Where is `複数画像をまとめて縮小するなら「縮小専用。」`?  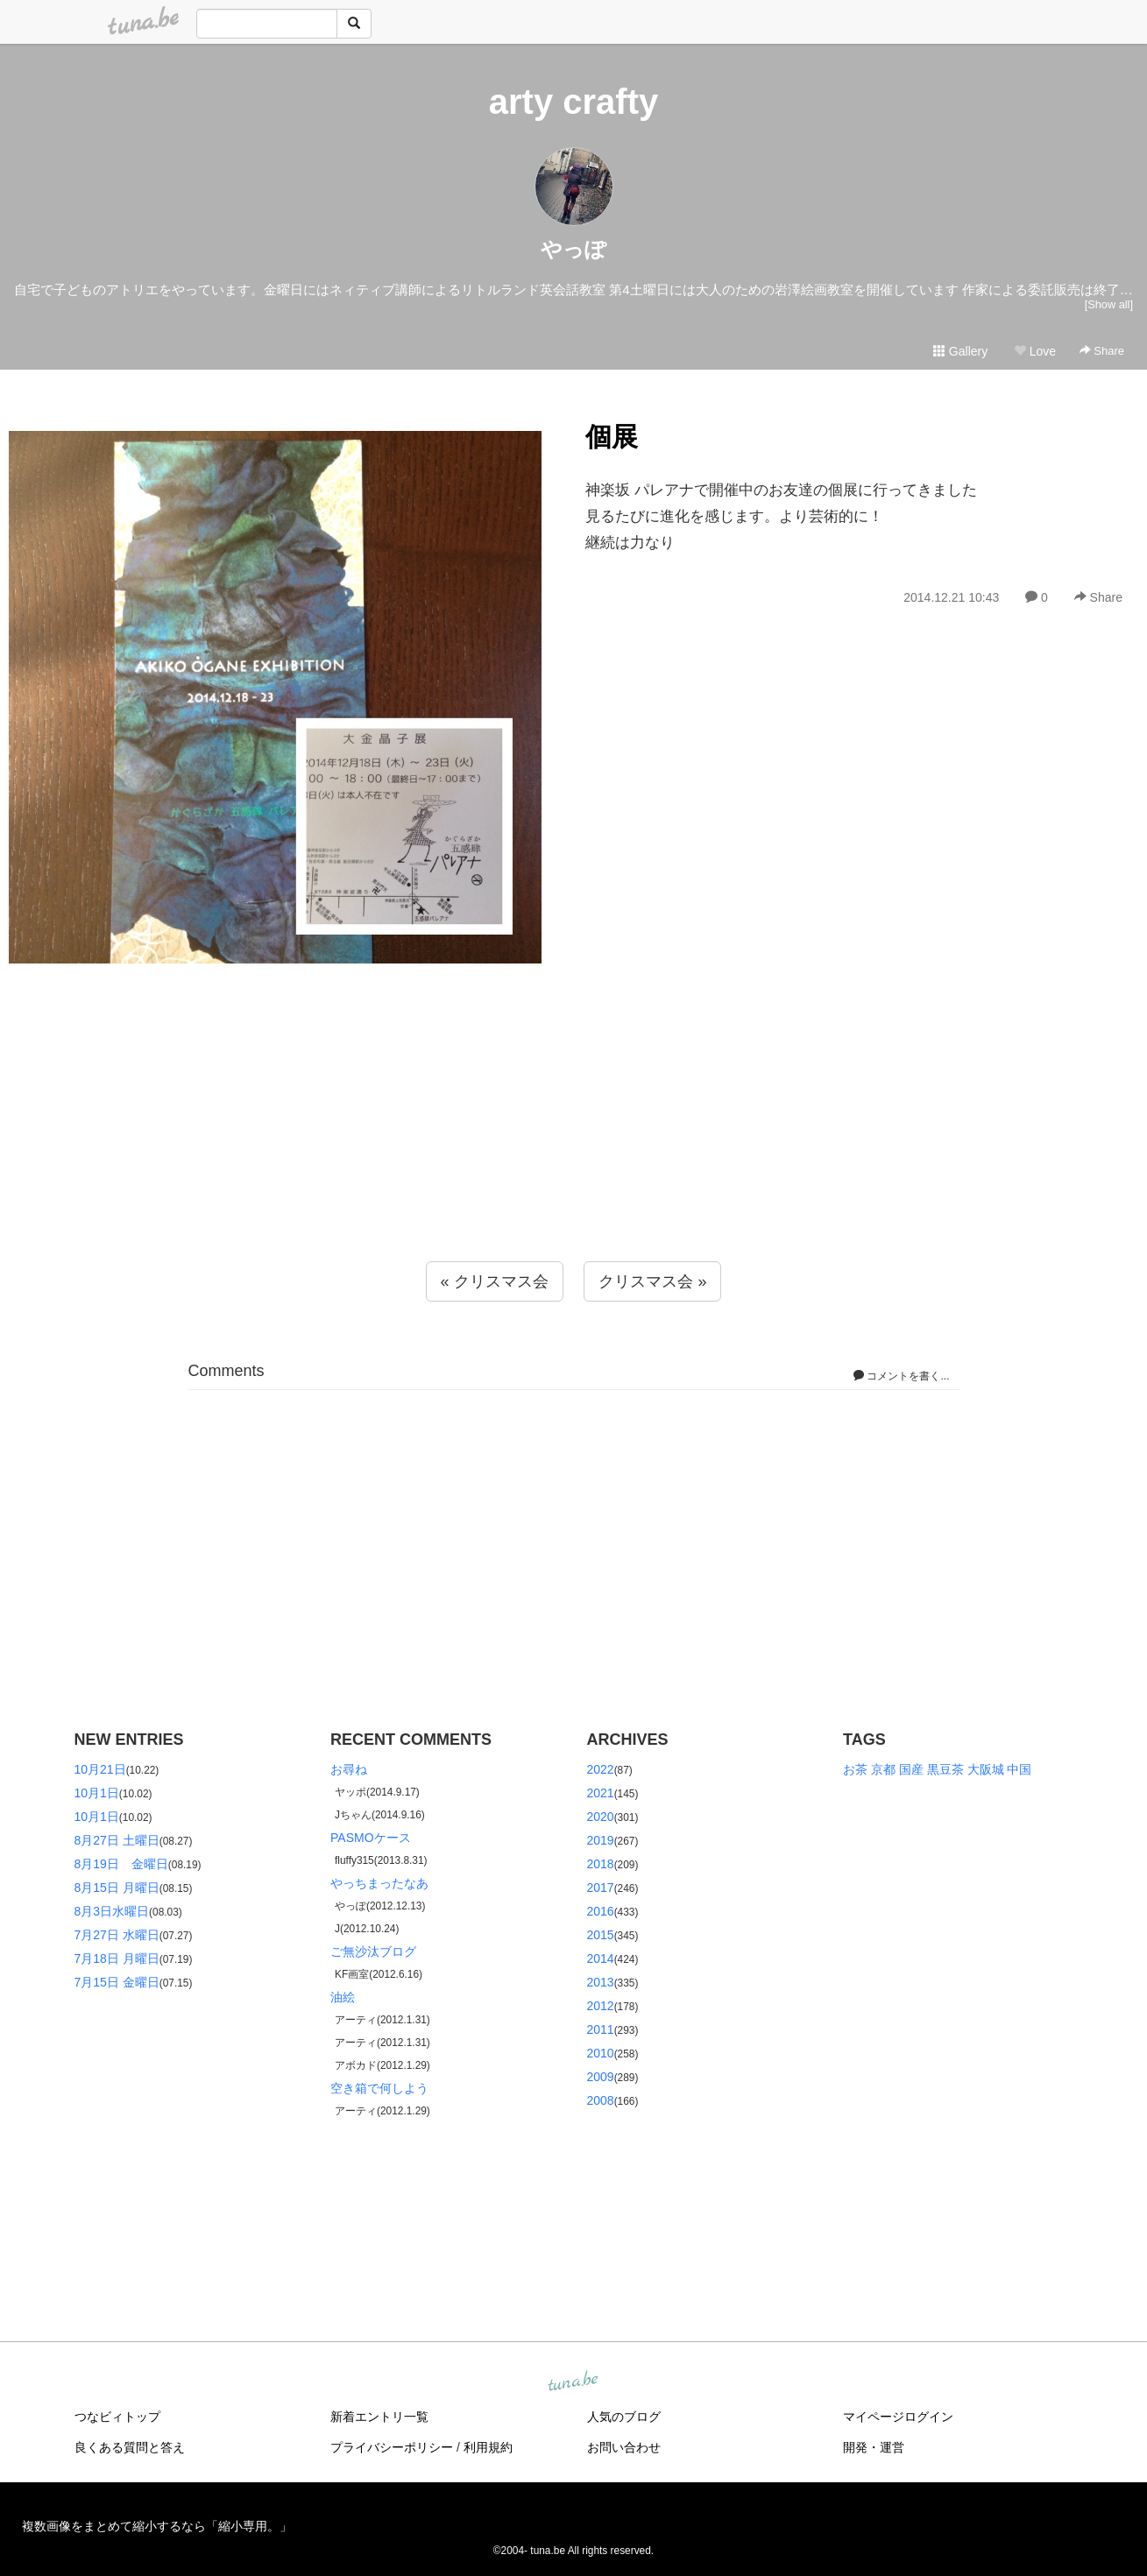
複数画像をまとめて縮小するなら「縮小専用。」 is located at coordinates (157, 2526).